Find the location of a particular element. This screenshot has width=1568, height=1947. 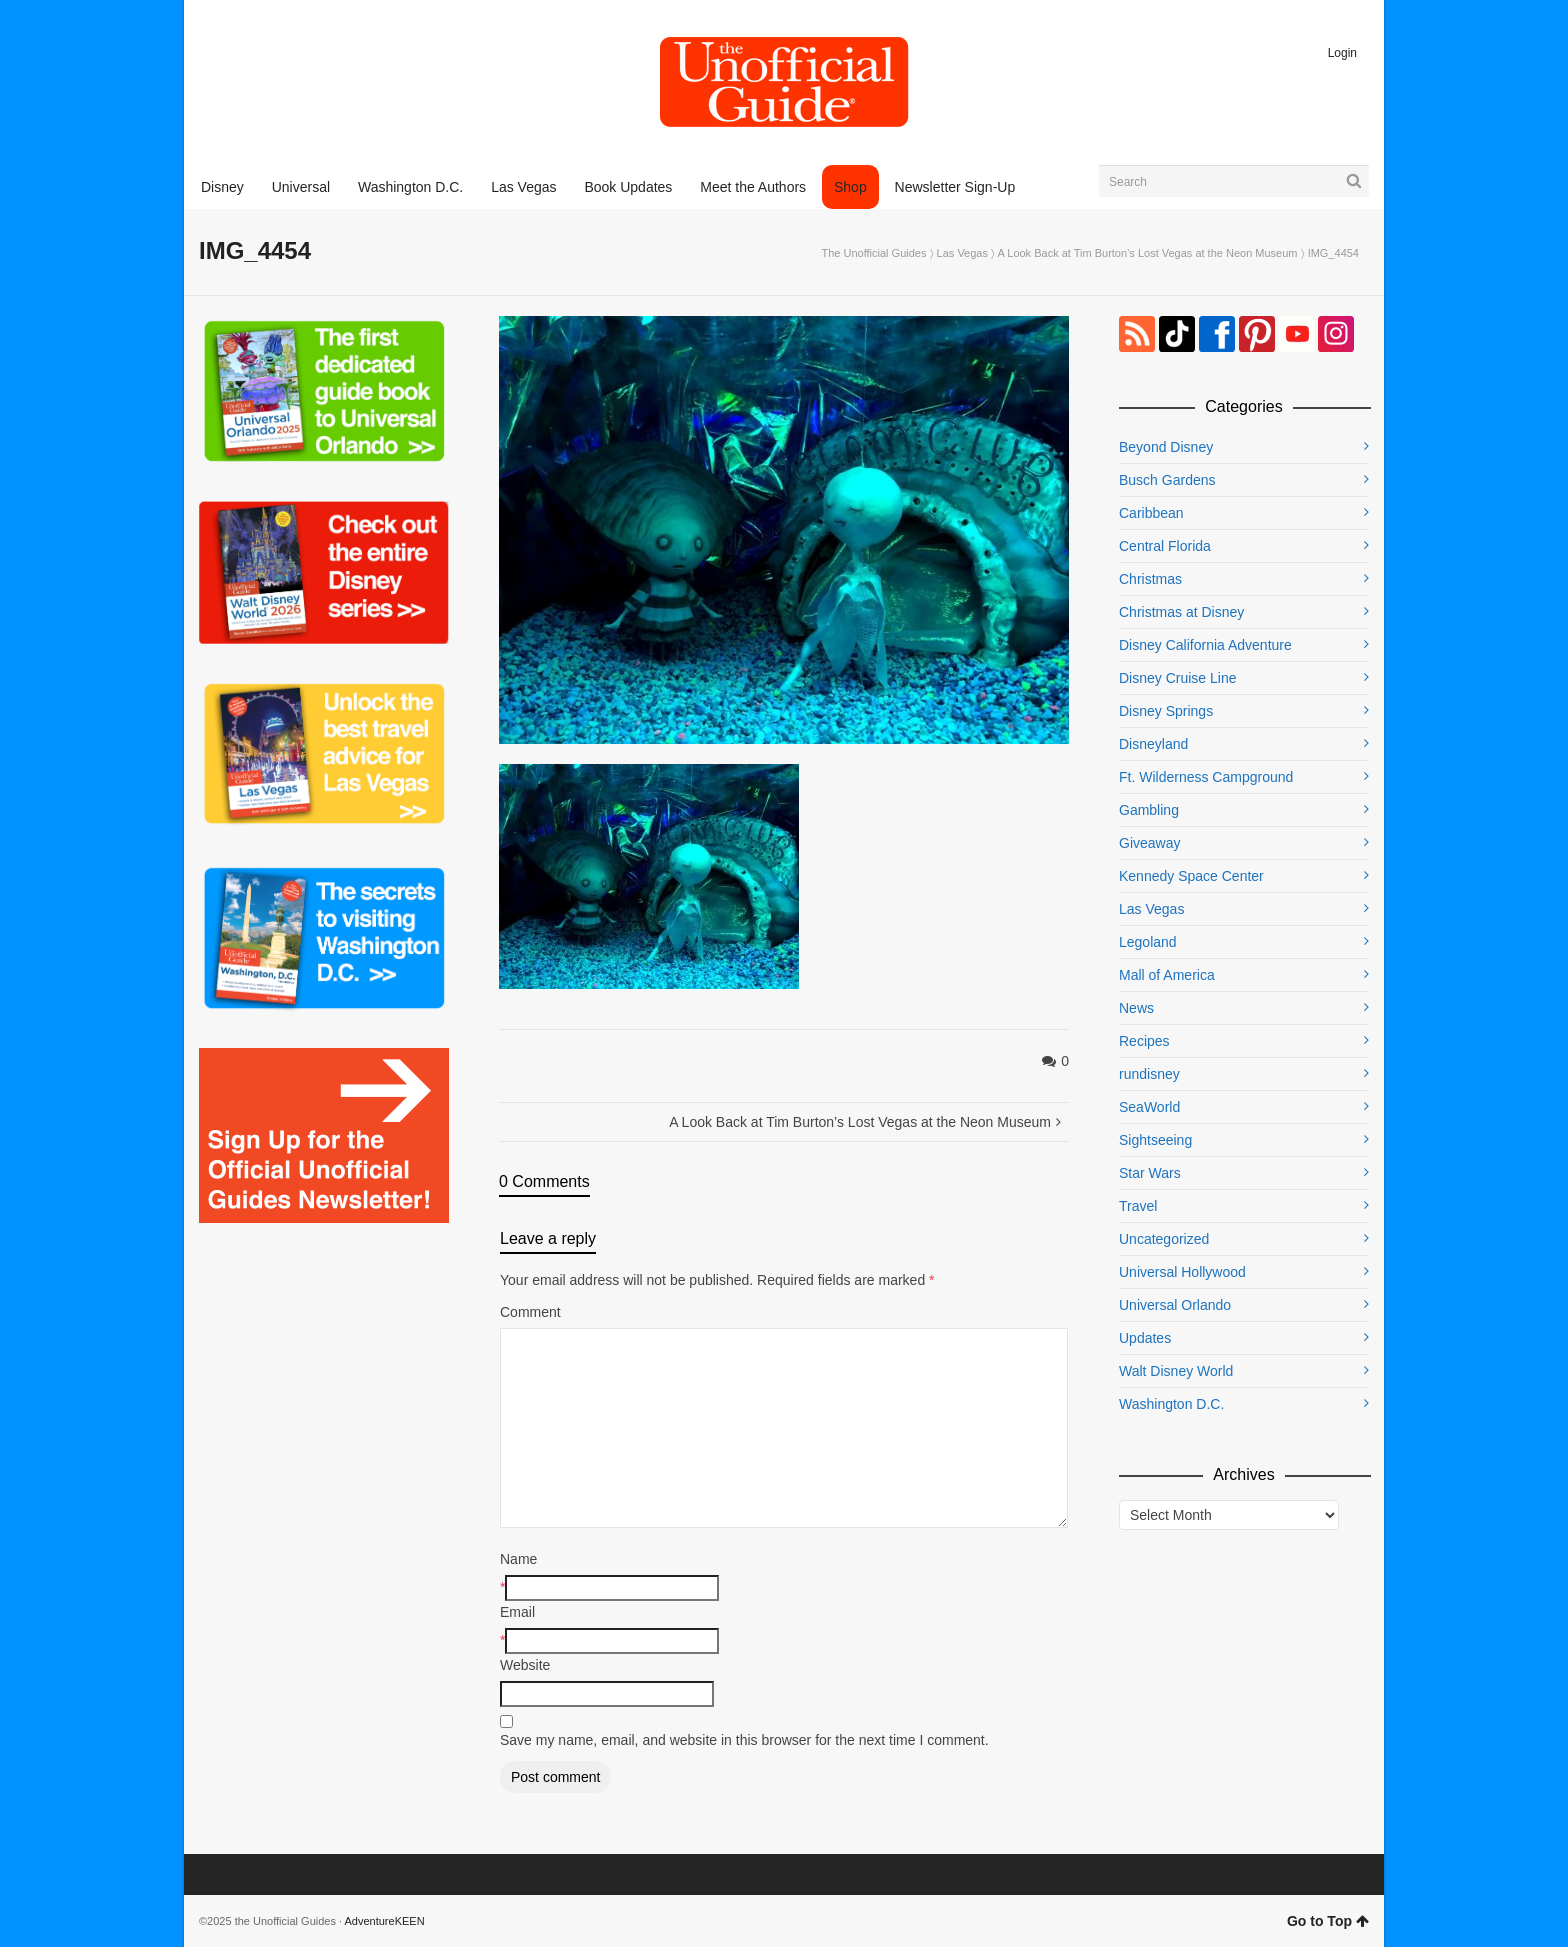

Ft. Wilderness Campground is located at coordinates (1206, 777).